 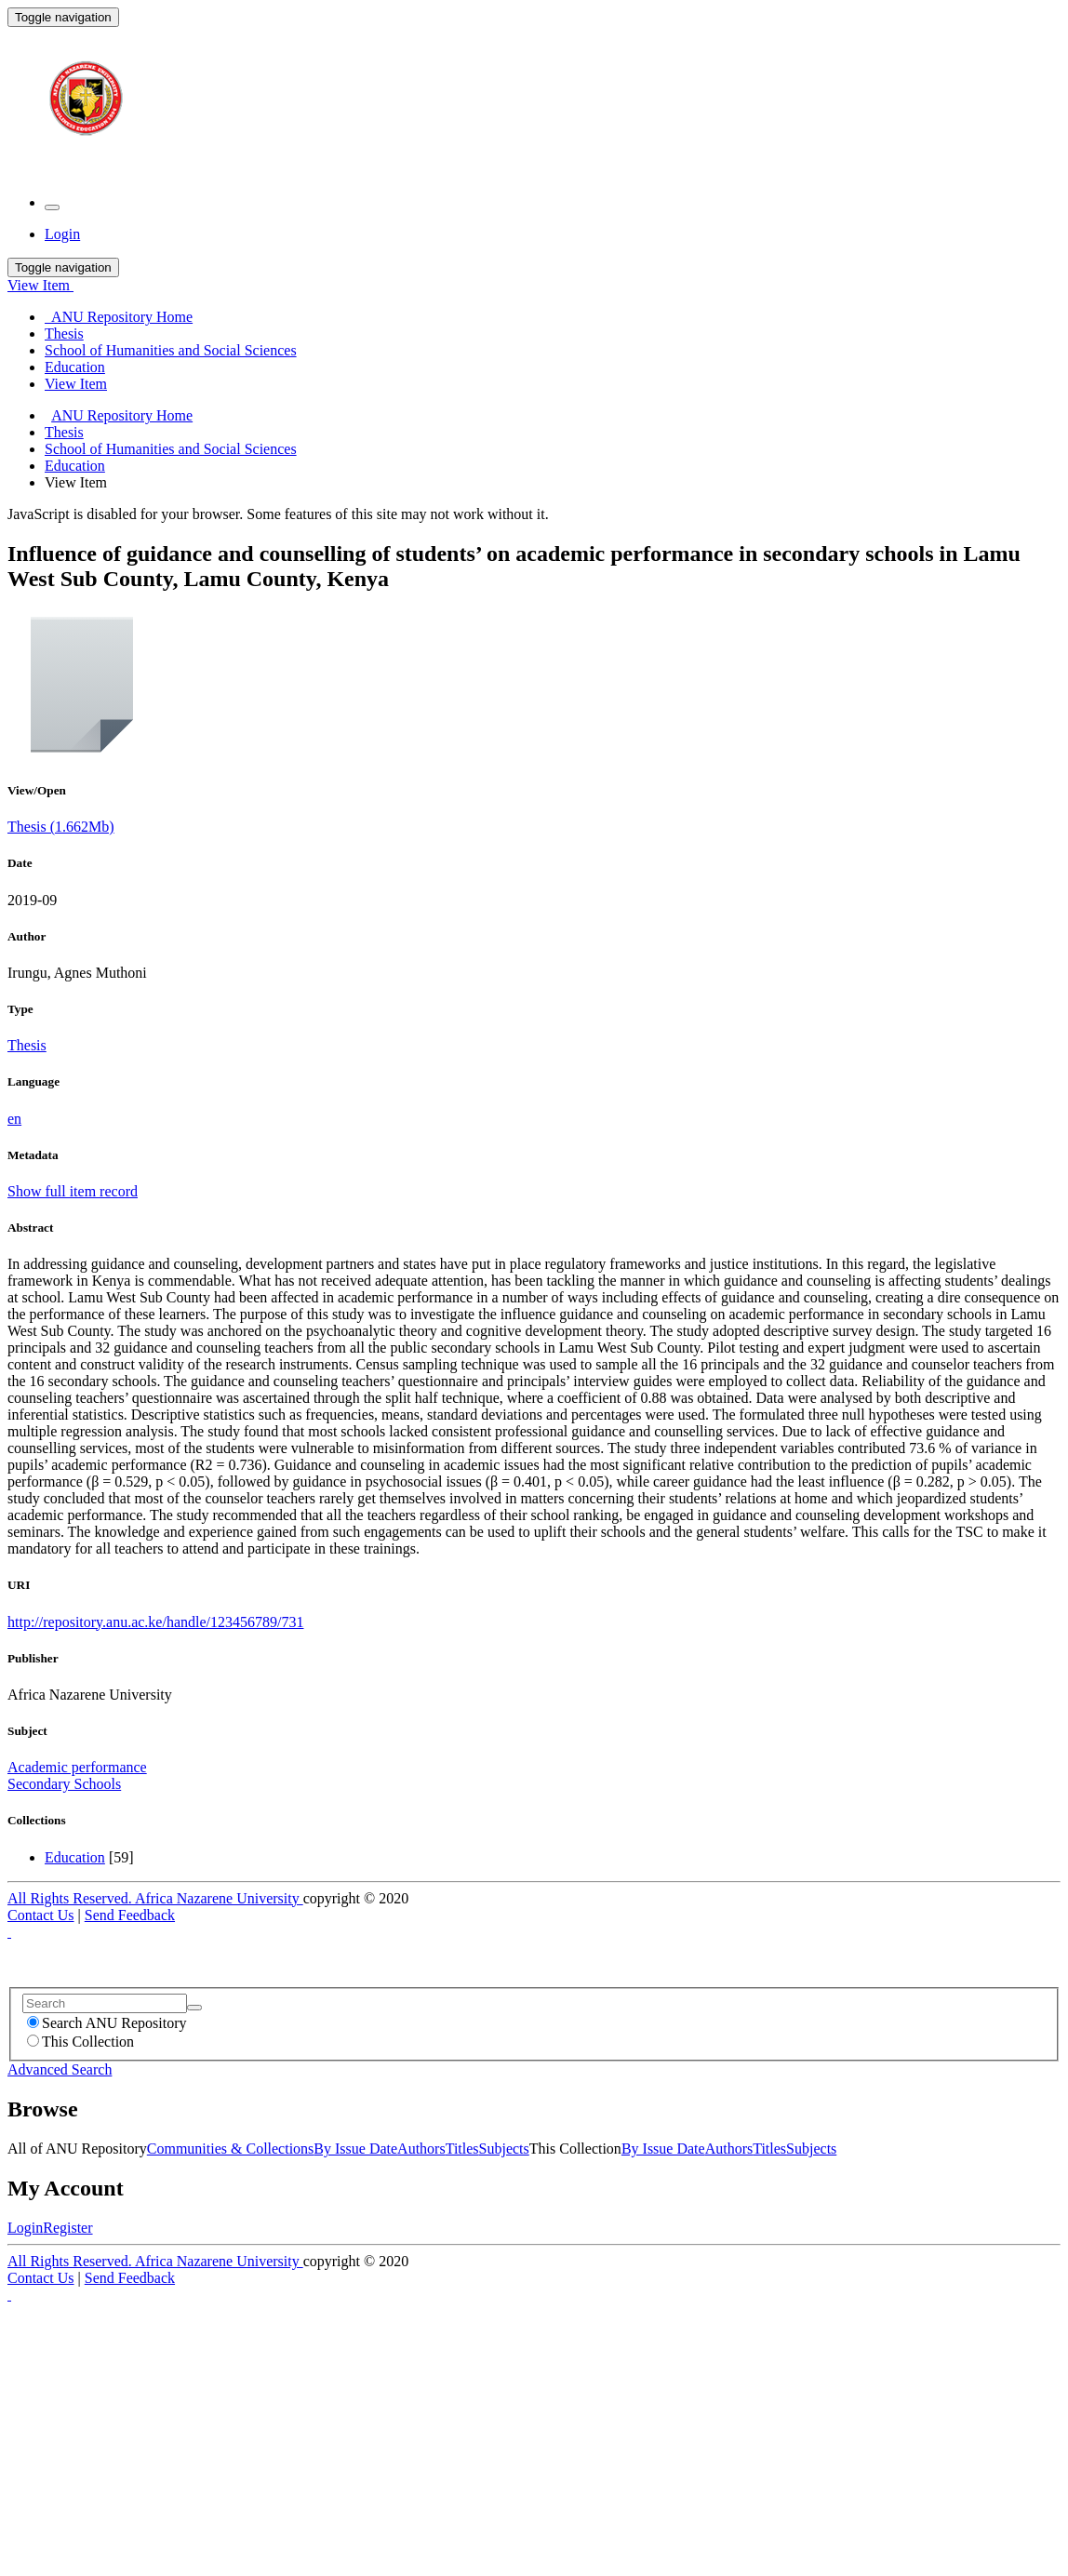 I want to click on Search ANU Repository, so click(x=107, y=2023).